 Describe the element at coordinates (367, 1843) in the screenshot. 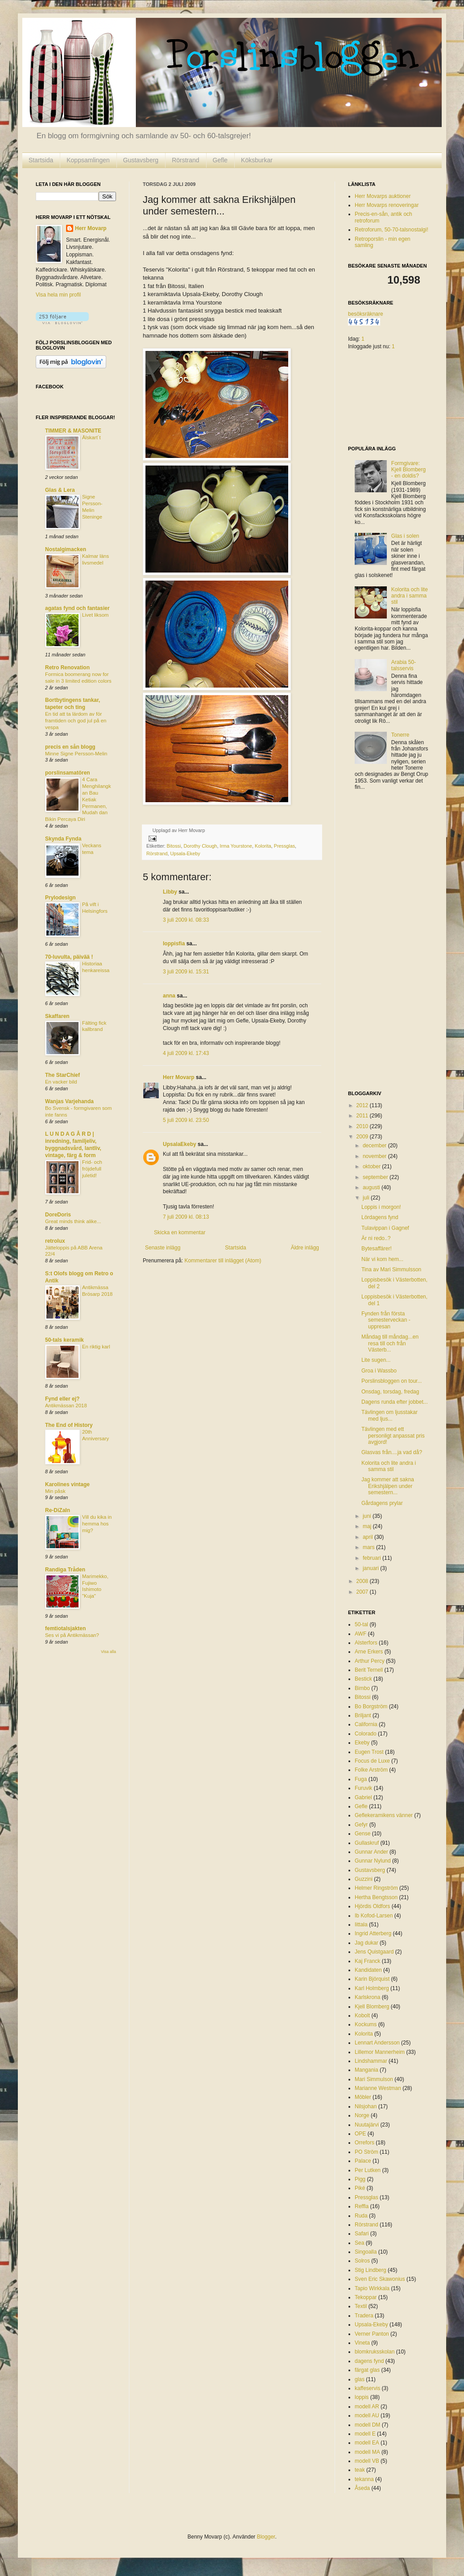

I see `Gullaskruf` at that location.